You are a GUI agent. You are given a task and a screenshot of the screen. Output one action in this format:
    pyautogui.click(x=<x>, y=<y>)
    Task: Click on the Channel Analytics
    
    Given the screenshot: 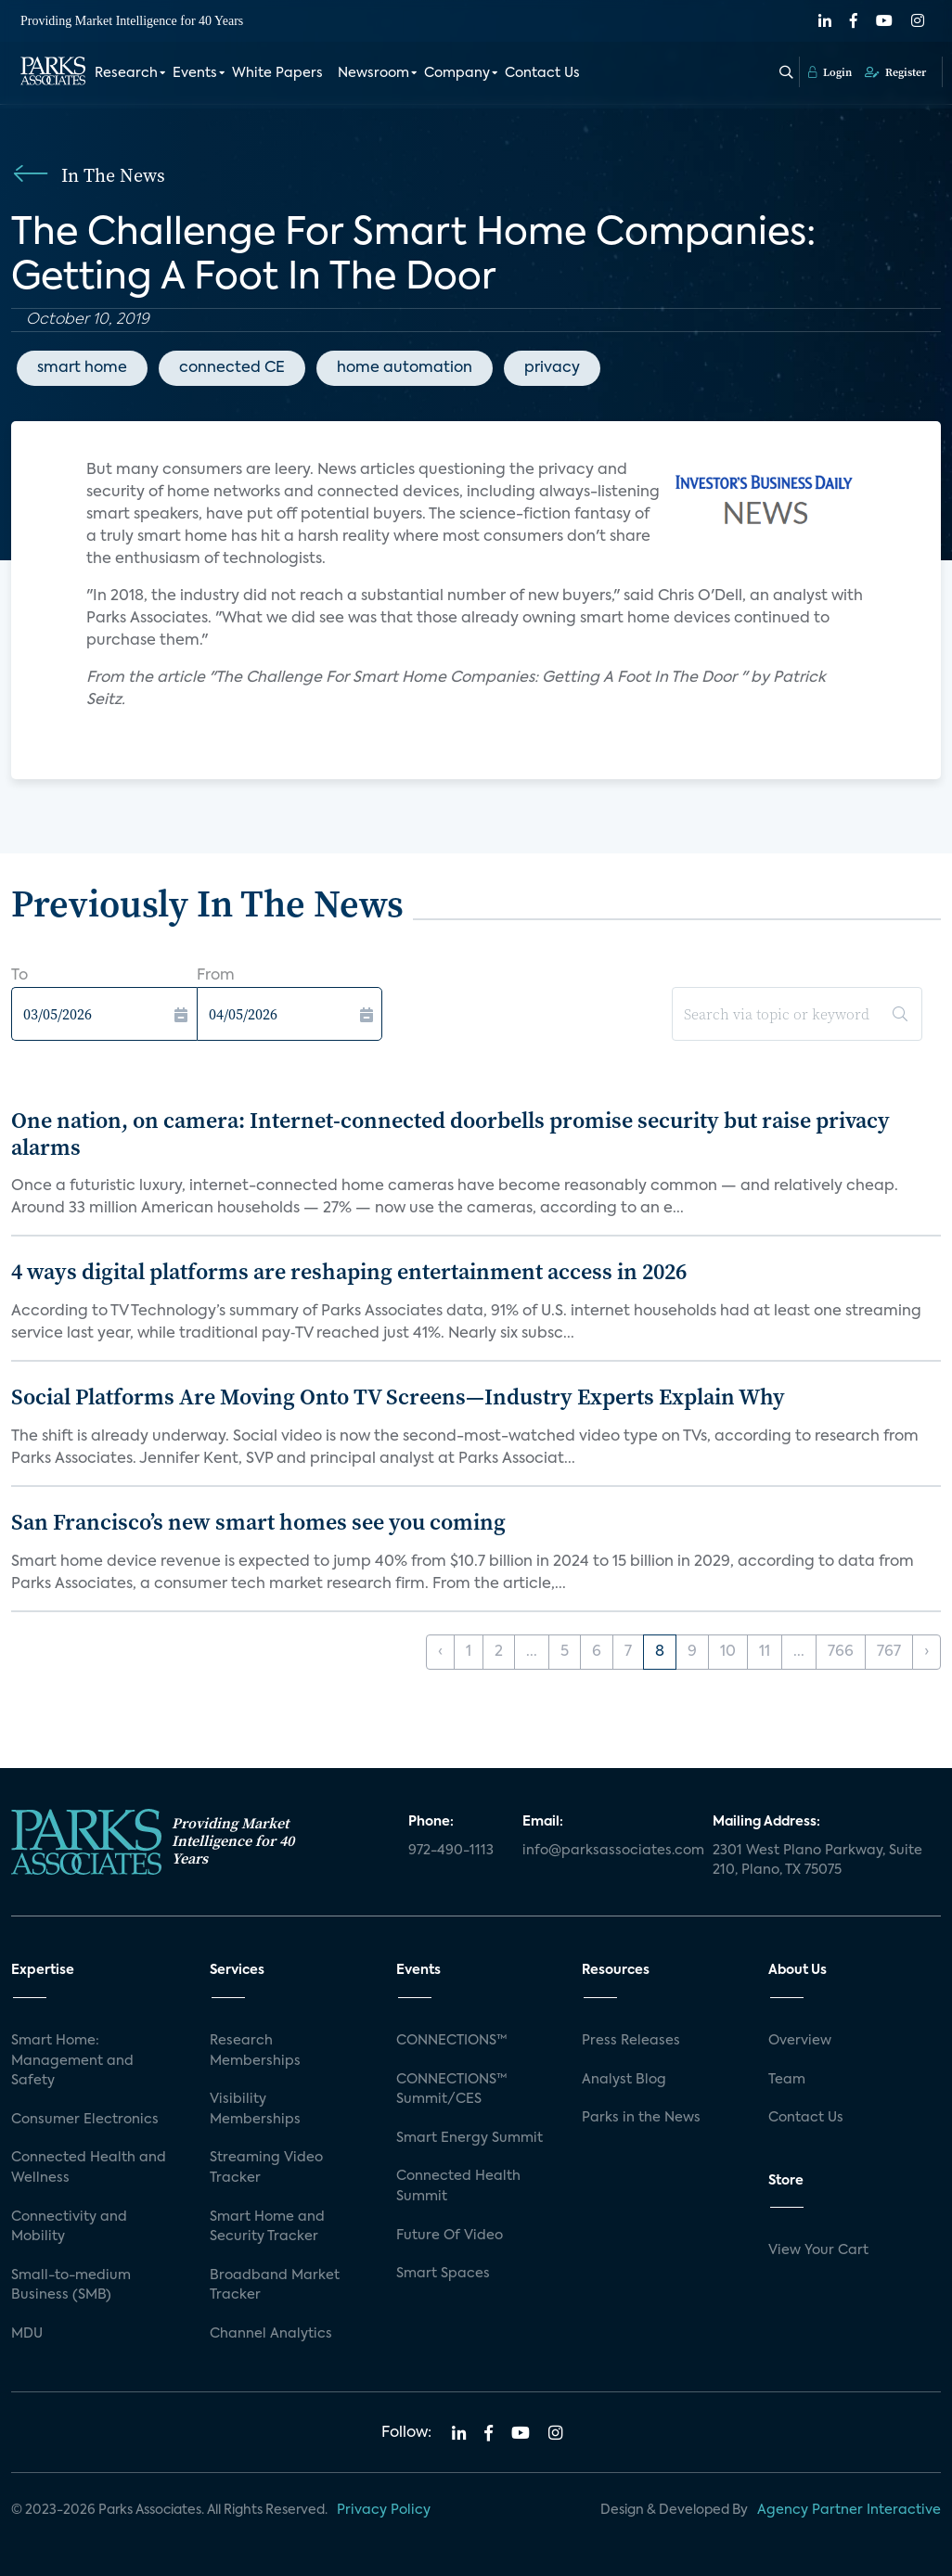 What is the action you would take?
    pyautogui.click(x=271, y=2333)
    